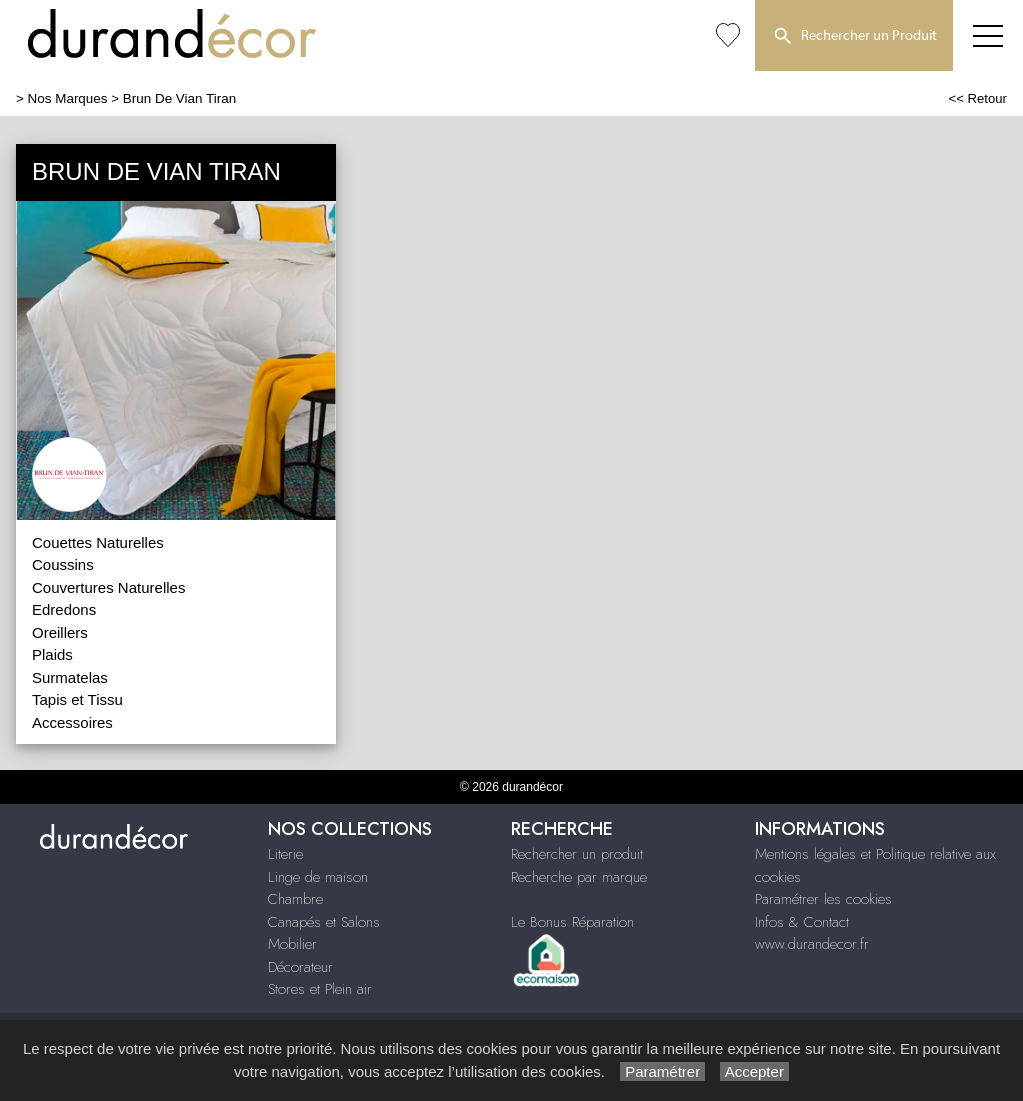 This screenshot has height=1101, width=1023. What do you see at coordinates (64, 609) in the screenshot?
I see `Edredons` at bounding box center [64, 609].